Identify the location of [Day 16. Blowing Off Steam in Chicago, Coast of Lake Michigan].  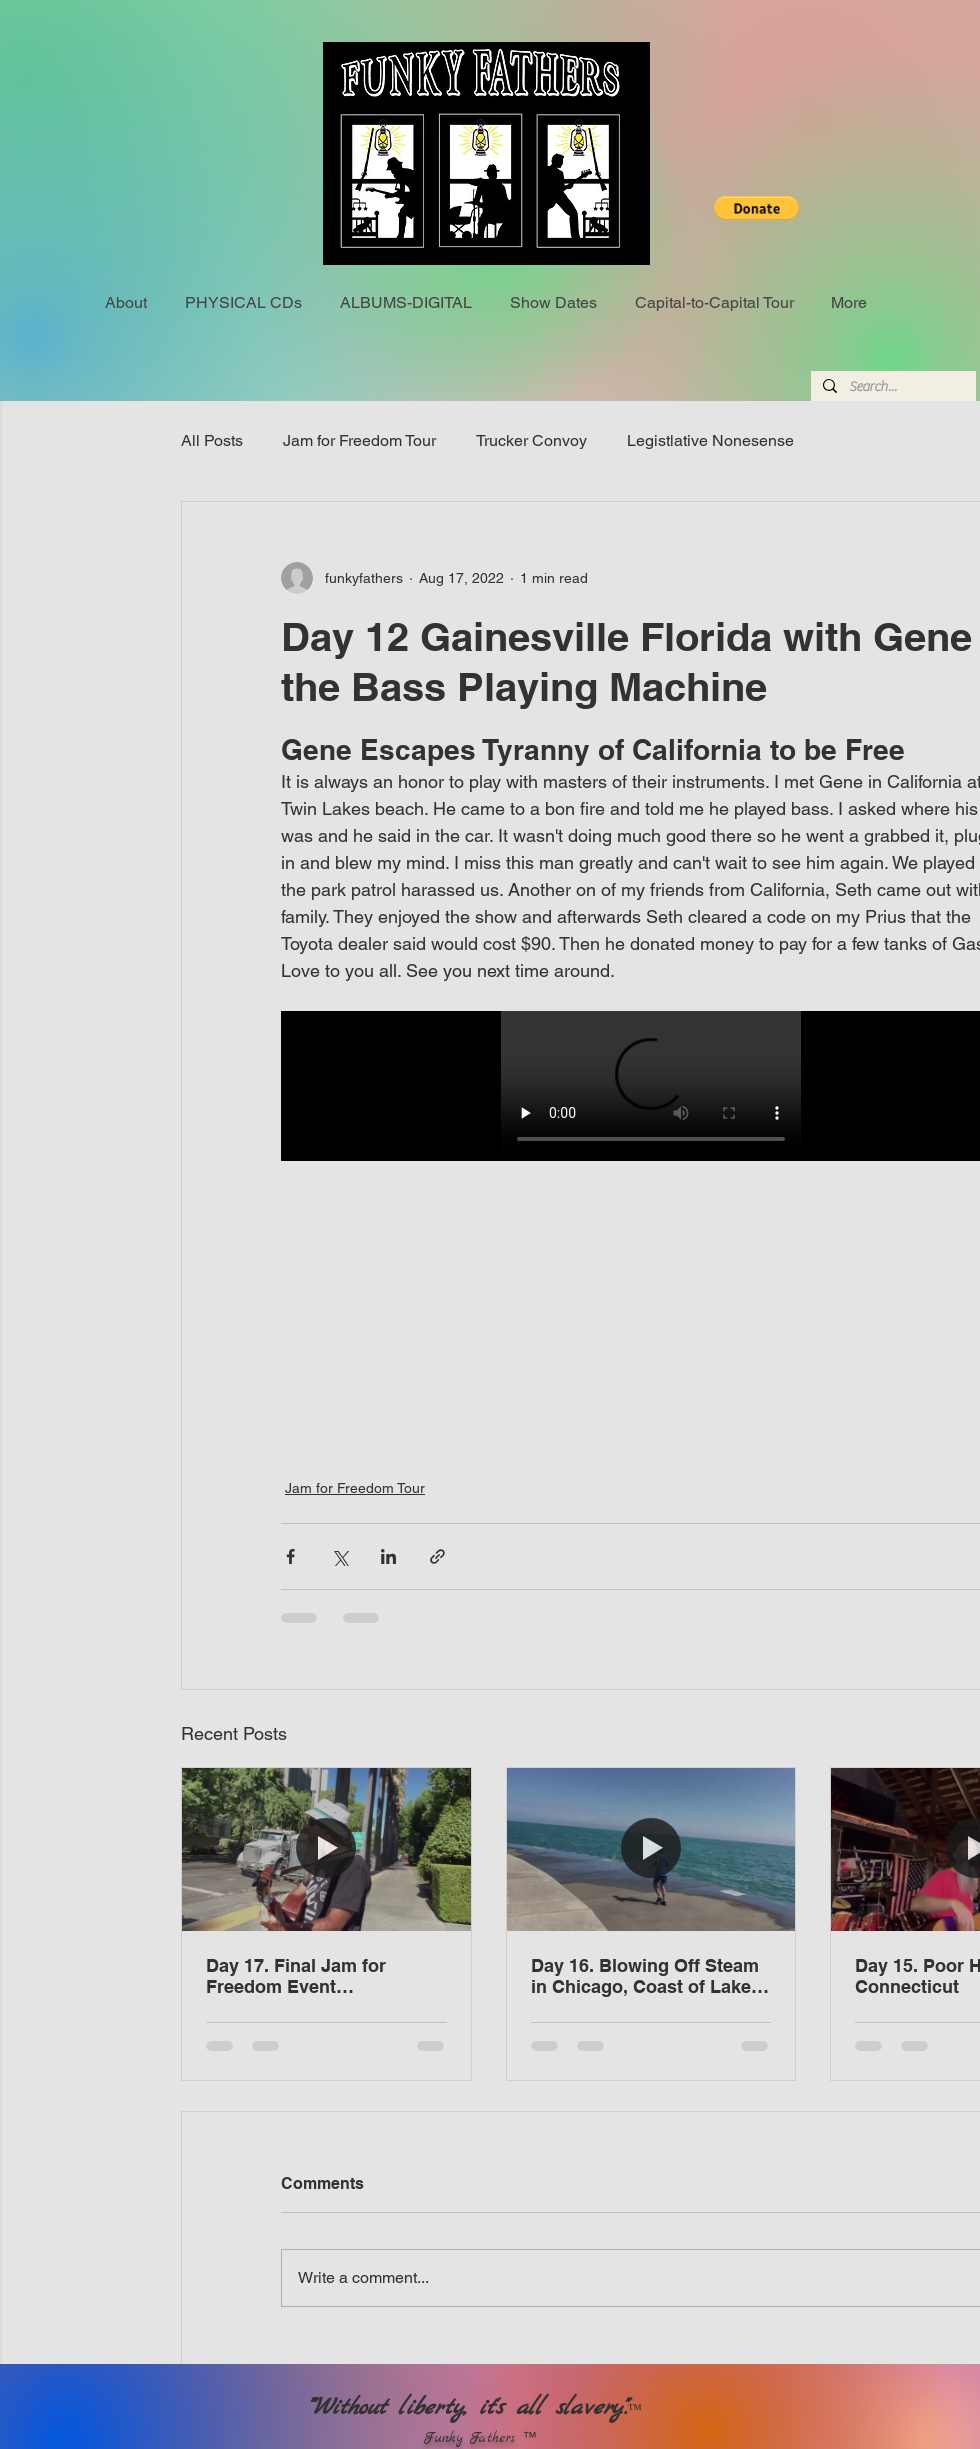
(651, 1849).